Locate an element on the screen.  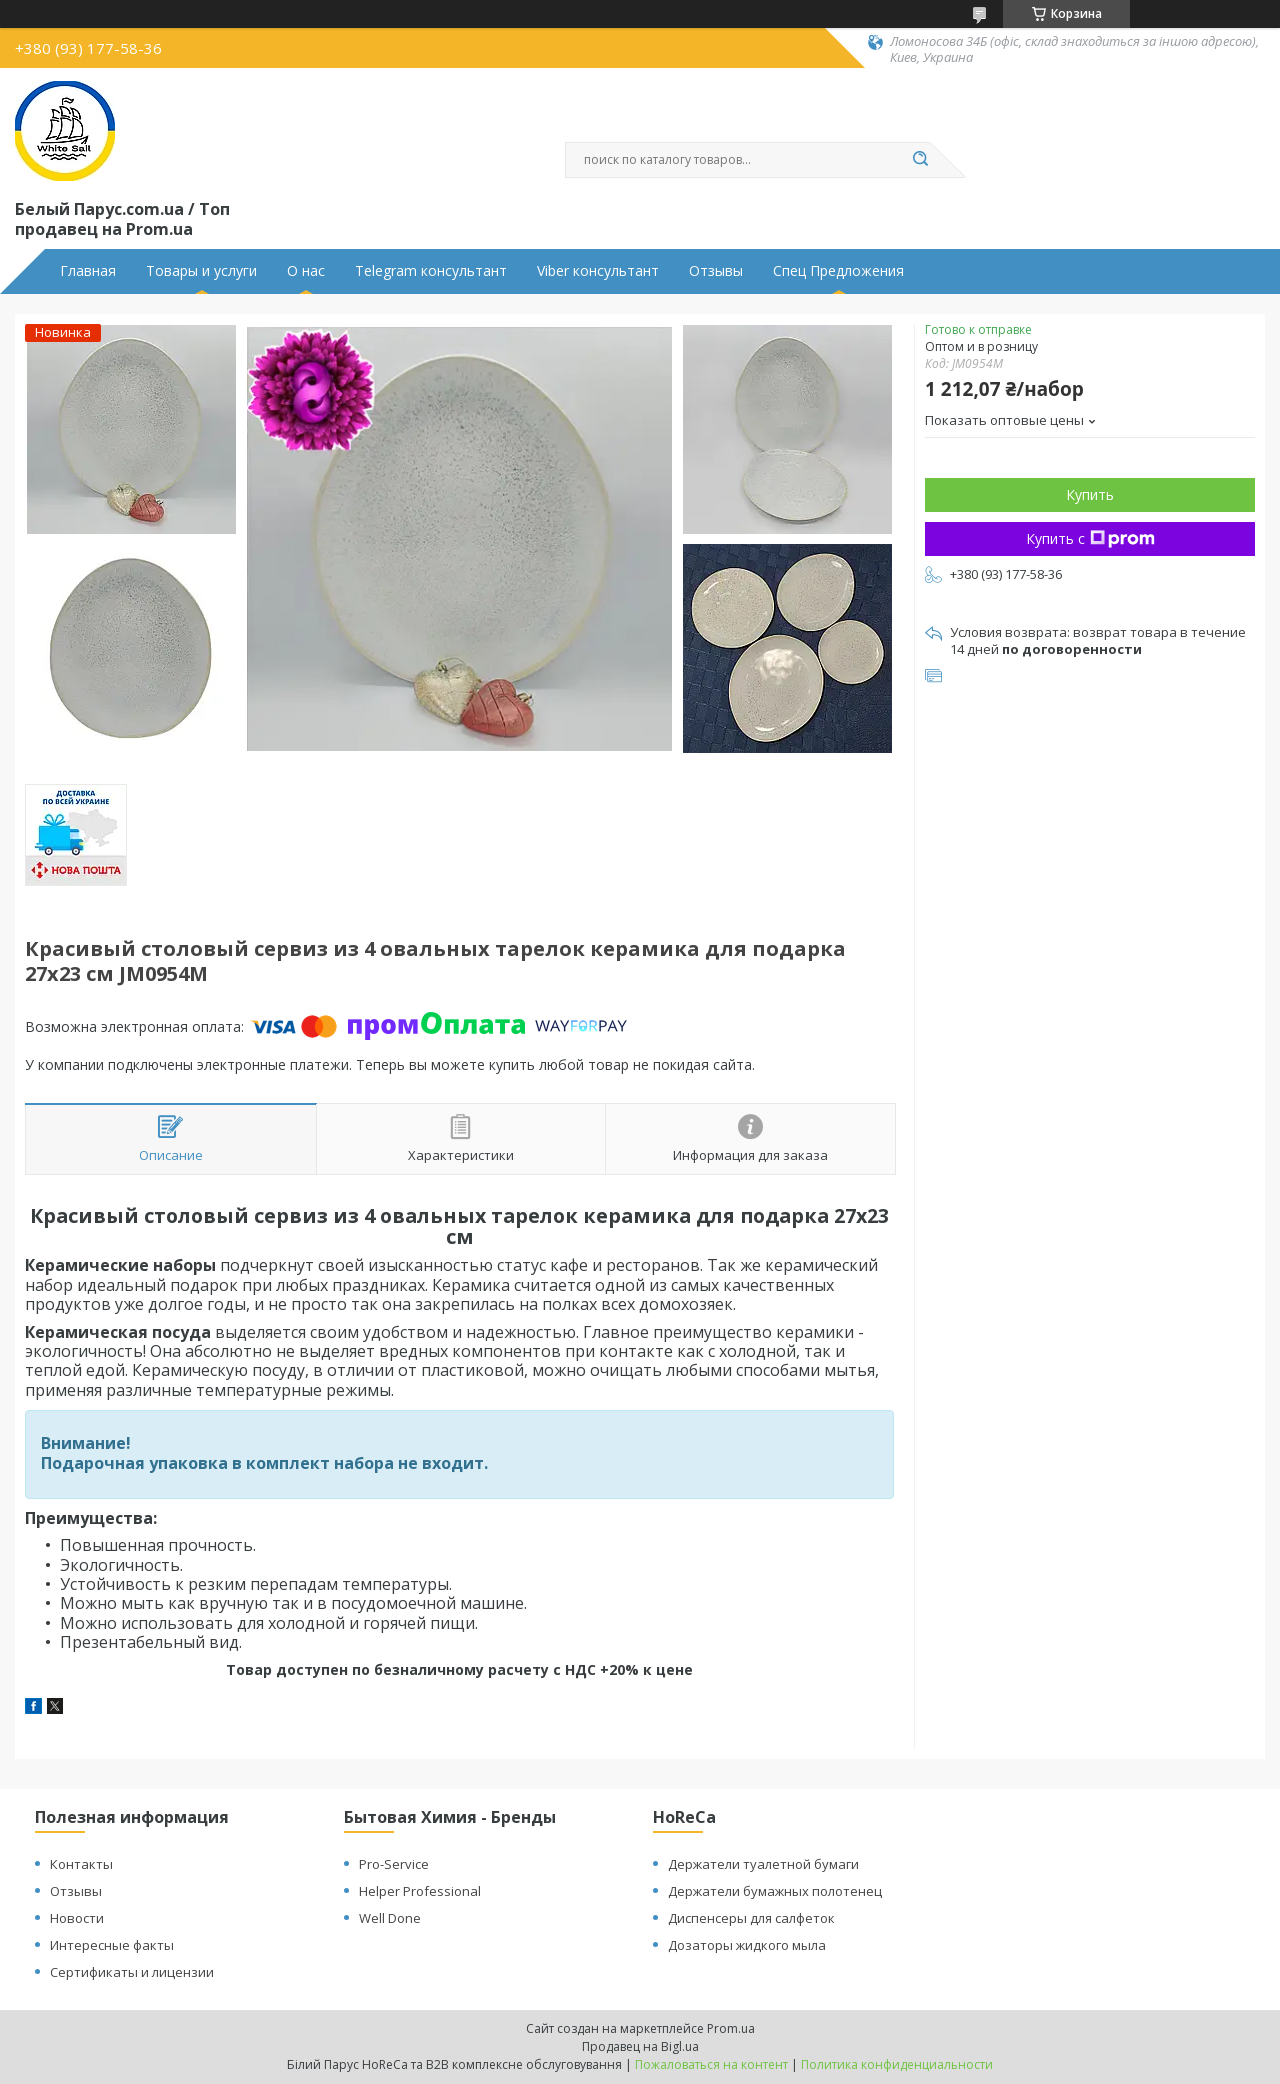
Держатели туалетной бумаги is located at coordinates (763, 1864).